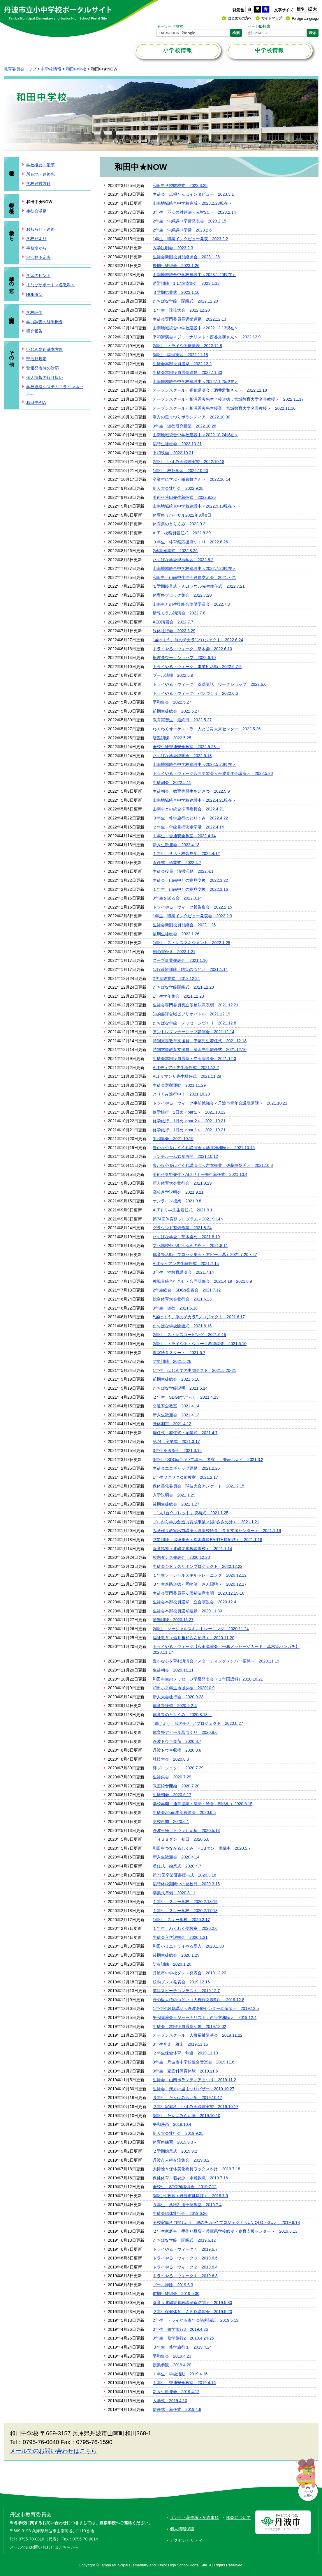 The height and width of the screenshot is (2576, 322). Describe the element at coordinates (210, 390) in the screenshot. I see `オープンスクール＜福祉講演会：酒井雅和さん＞ 2022.11.18` at that location.